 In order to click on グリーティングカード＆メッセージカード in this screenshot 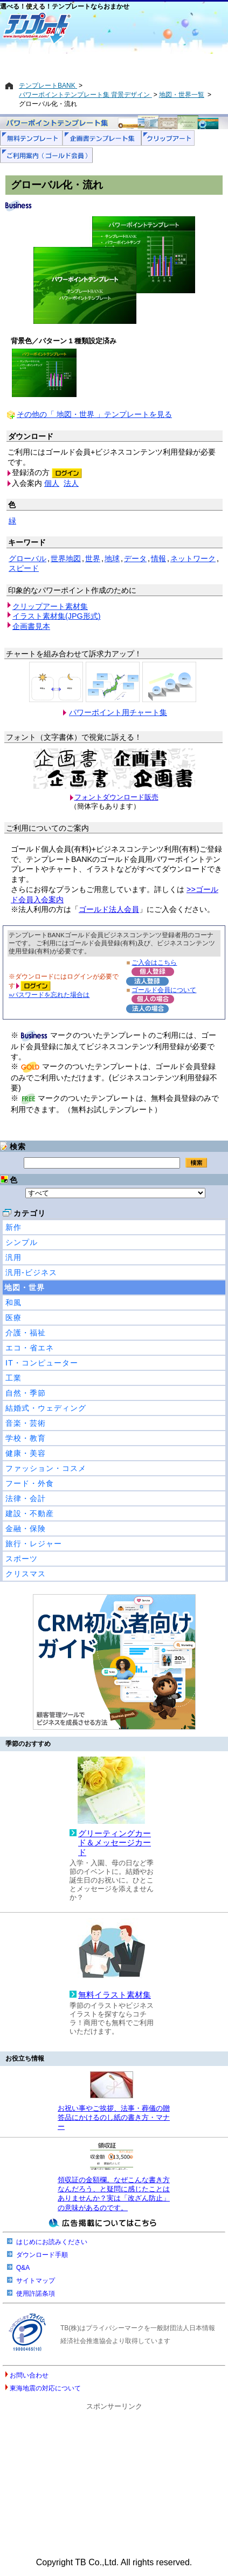, I will do `click(114, 1843)`.